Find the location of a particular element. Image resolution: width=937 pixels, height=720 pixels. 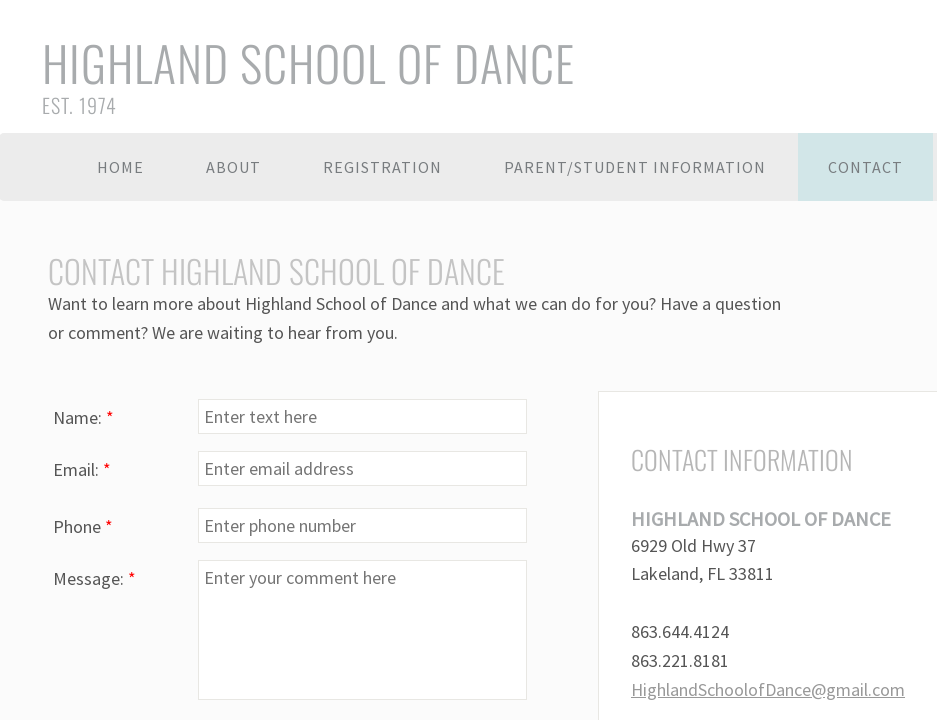

Contact is located at coordinates (865, 167).